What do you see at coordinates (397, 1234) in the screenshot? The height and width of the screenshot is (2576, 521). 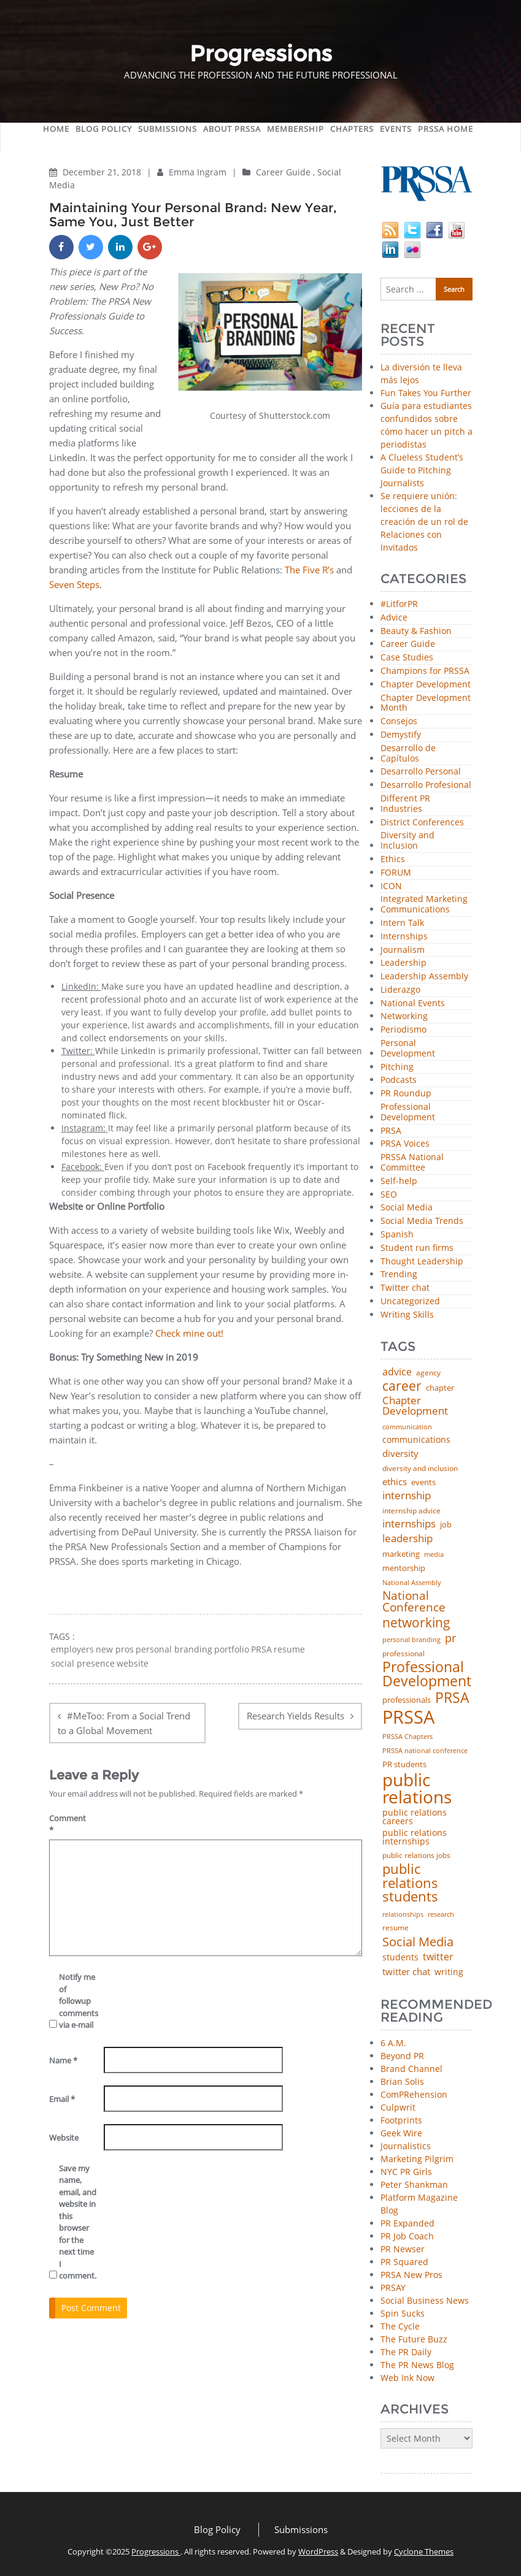 I see `Spanish` at bounding box center [397, 1234].